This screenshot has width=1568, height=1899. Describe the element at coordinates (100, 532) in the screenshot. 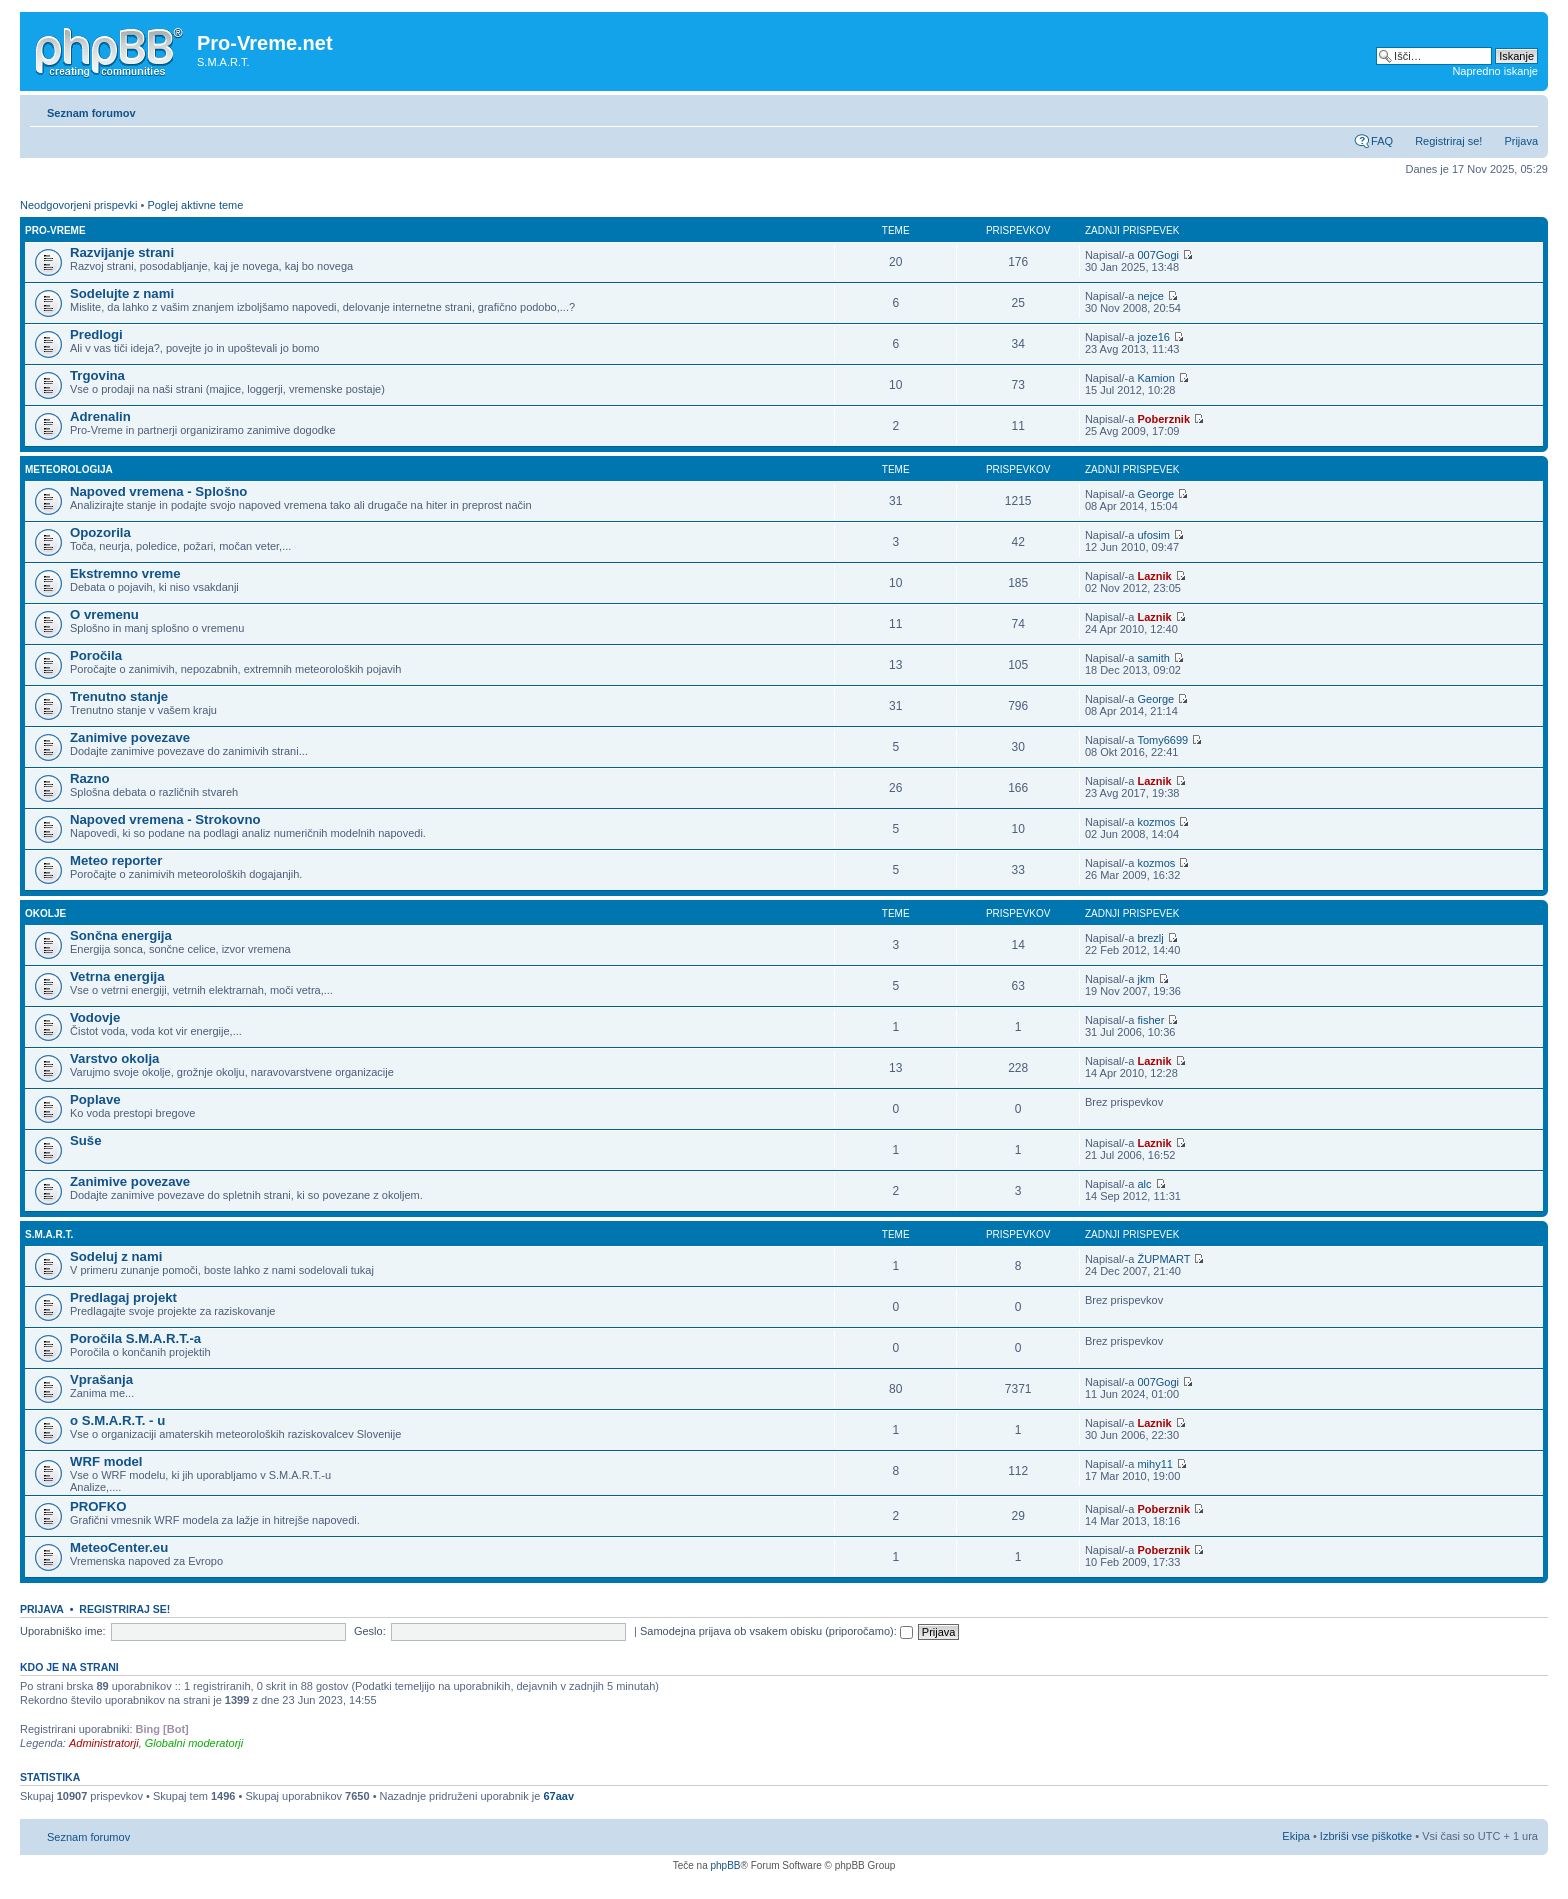

I see `Opozorila` at that location.